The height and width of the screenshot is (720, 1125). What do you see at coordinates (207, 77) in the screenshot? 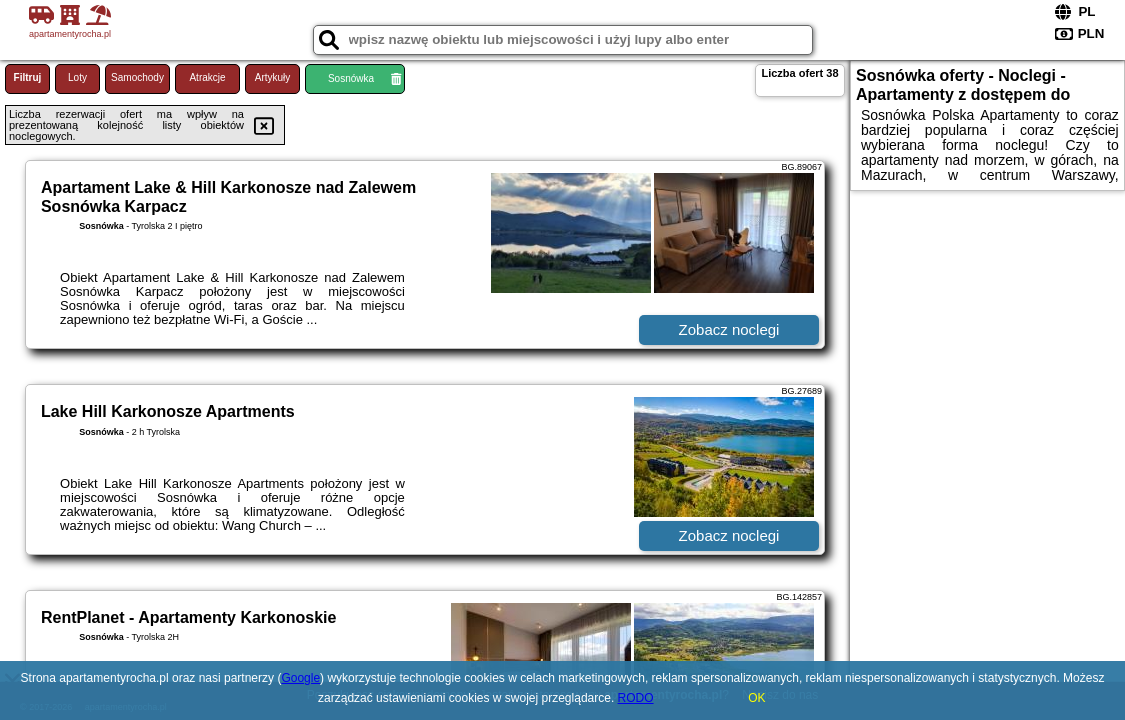
I see `Atrakcje` at bounding box center [207, 77].